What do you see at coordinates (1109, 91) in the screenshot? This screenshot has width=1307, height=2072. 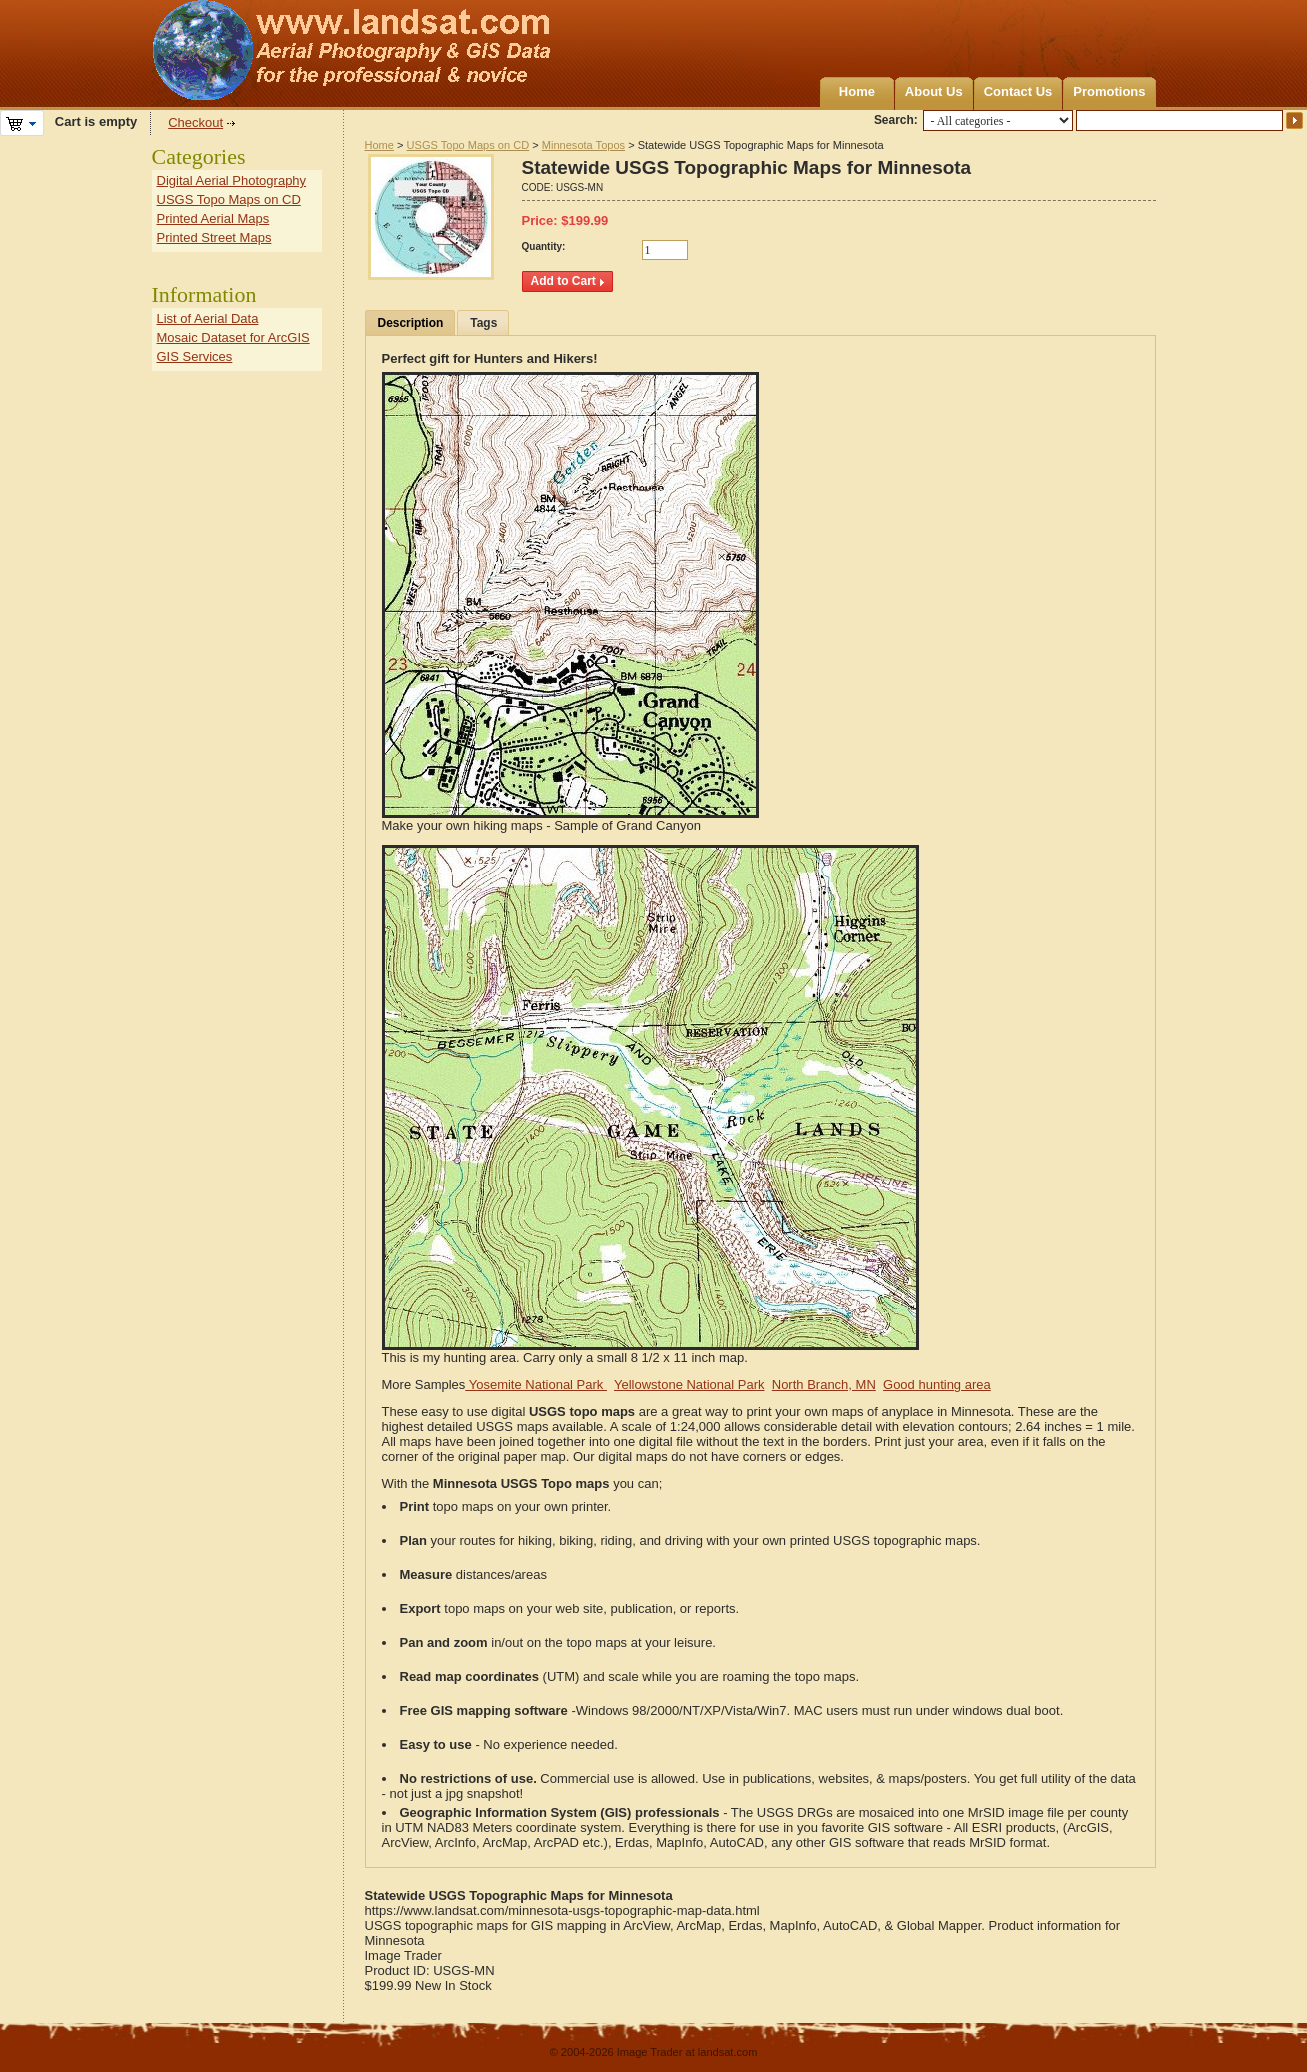 I see `Promotions` at bounding box center [1109, 91].